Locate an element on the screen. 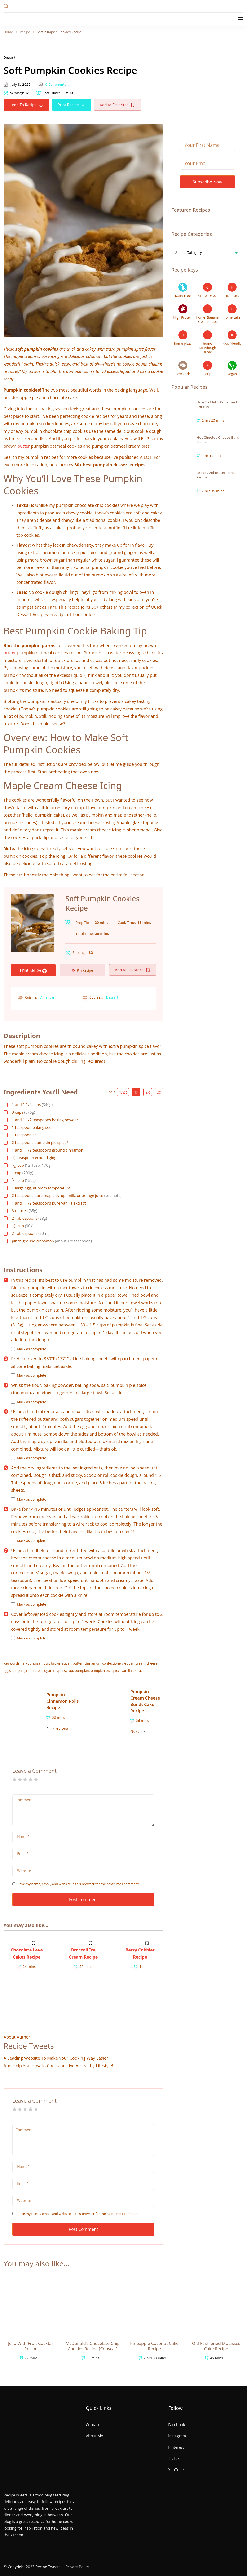 This screenshot has width=247, height=2576. 0 Comments is located at coordinates (55, 84).